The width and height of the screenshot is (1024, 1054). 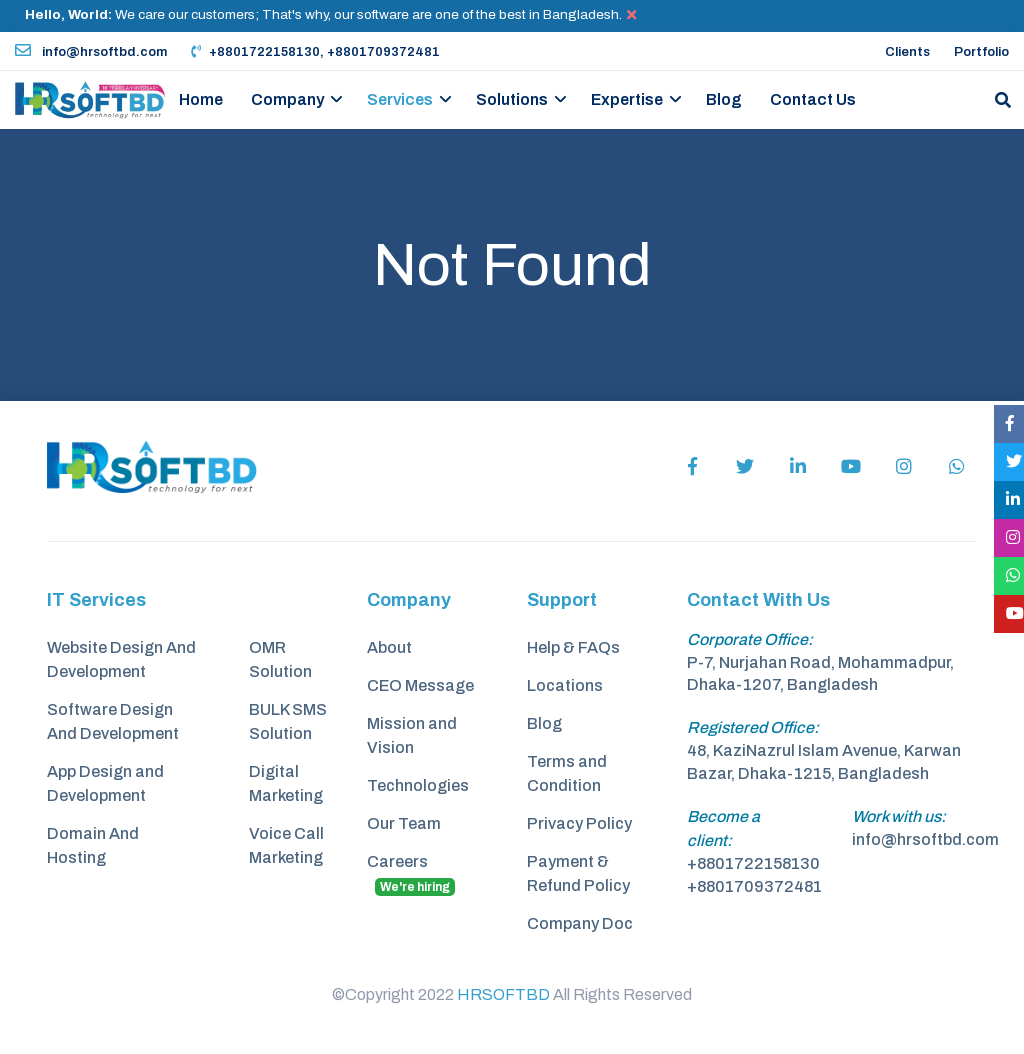 I want to click on Domain And Hosting, so click(x=93, y=845).